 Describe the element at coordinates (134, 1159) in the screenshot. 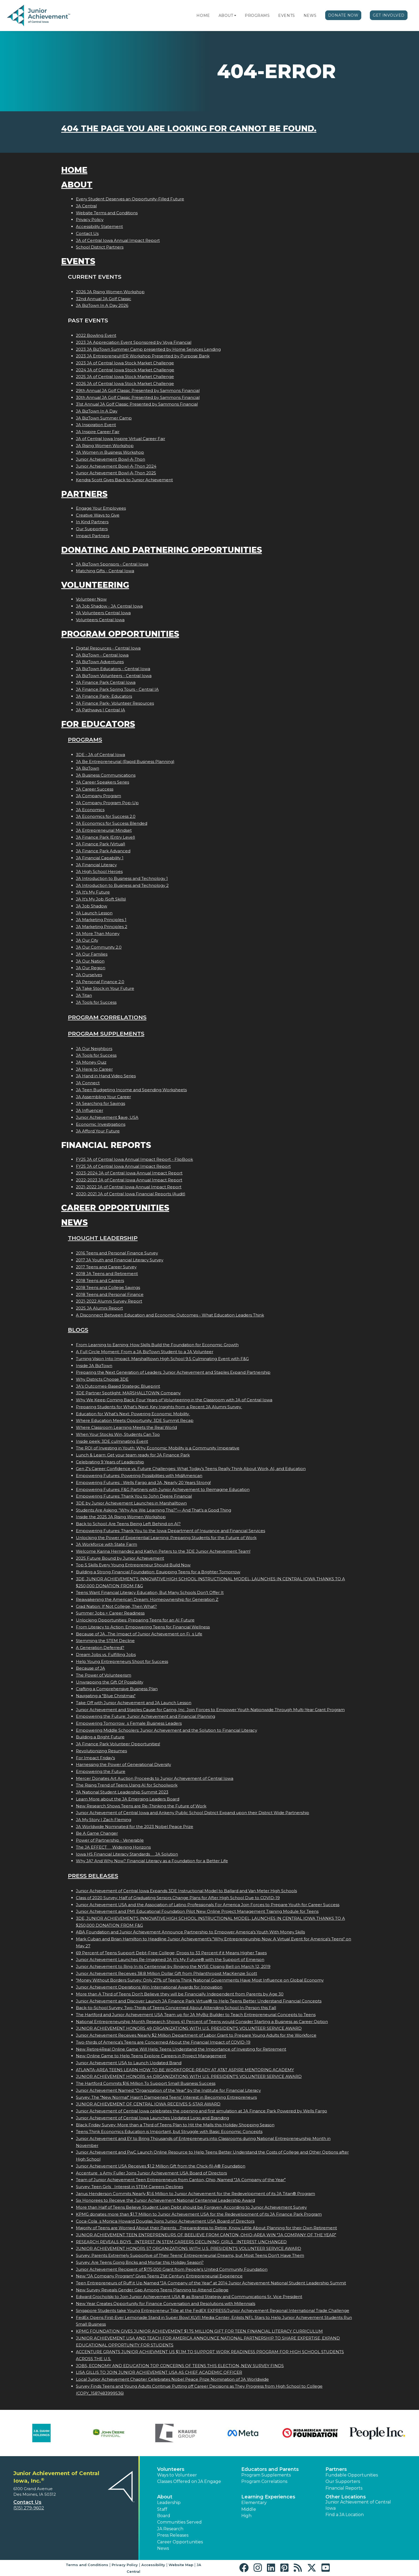

I see `FY25 JA of Central Iowa Annual Impact Report - FlipBook` at that location.